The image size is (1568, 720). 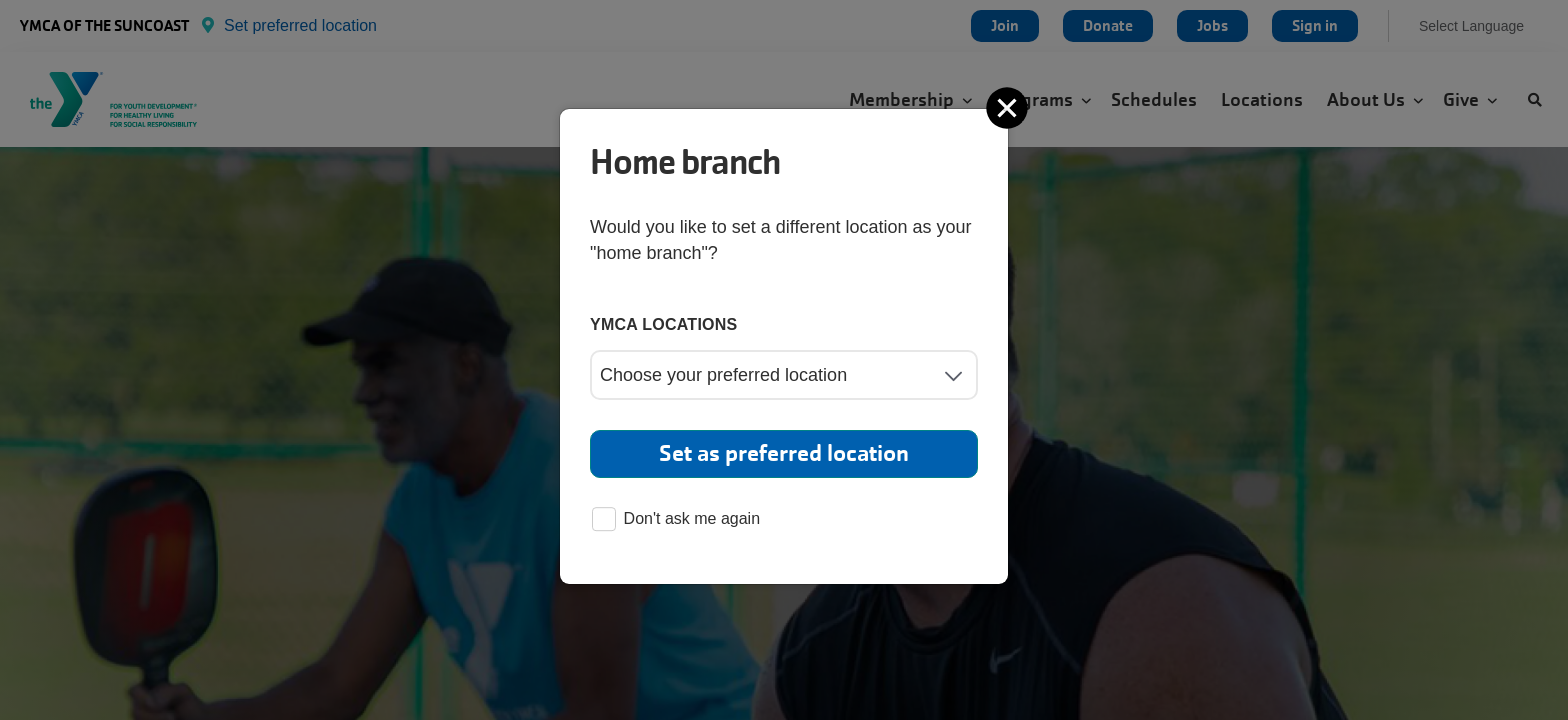 I want to click on Don't ask me again, so click(x=676, y=520).